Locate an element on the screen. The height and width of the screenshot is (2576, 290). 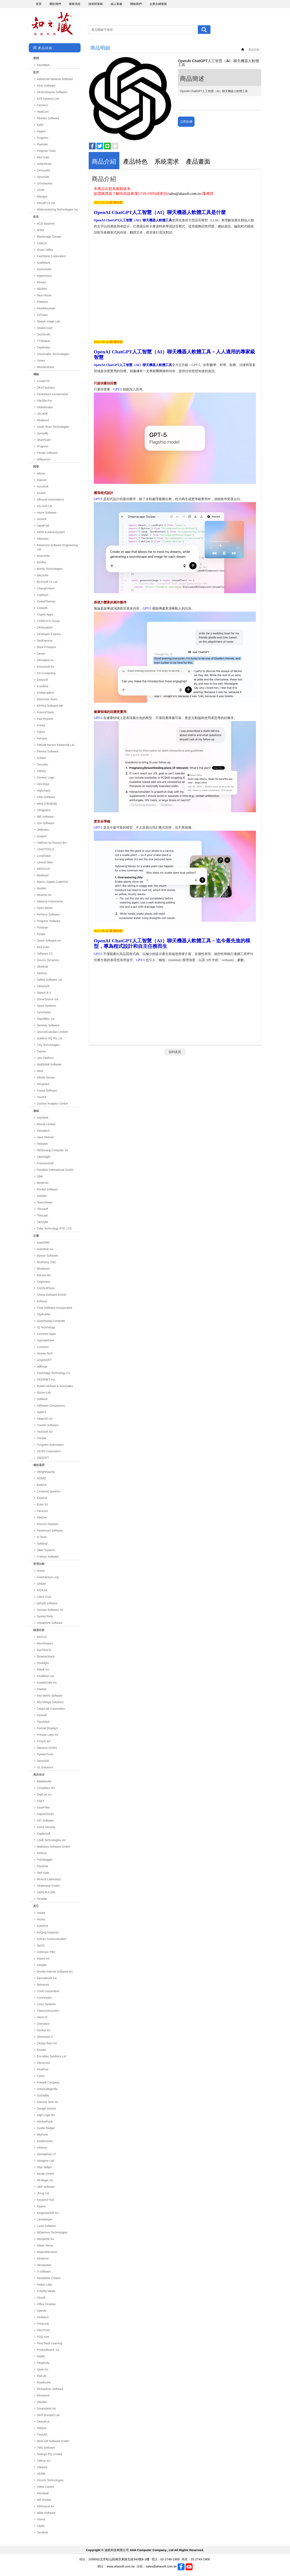
JobRunr by Rosoco BV is located at coordinates (52, 843).